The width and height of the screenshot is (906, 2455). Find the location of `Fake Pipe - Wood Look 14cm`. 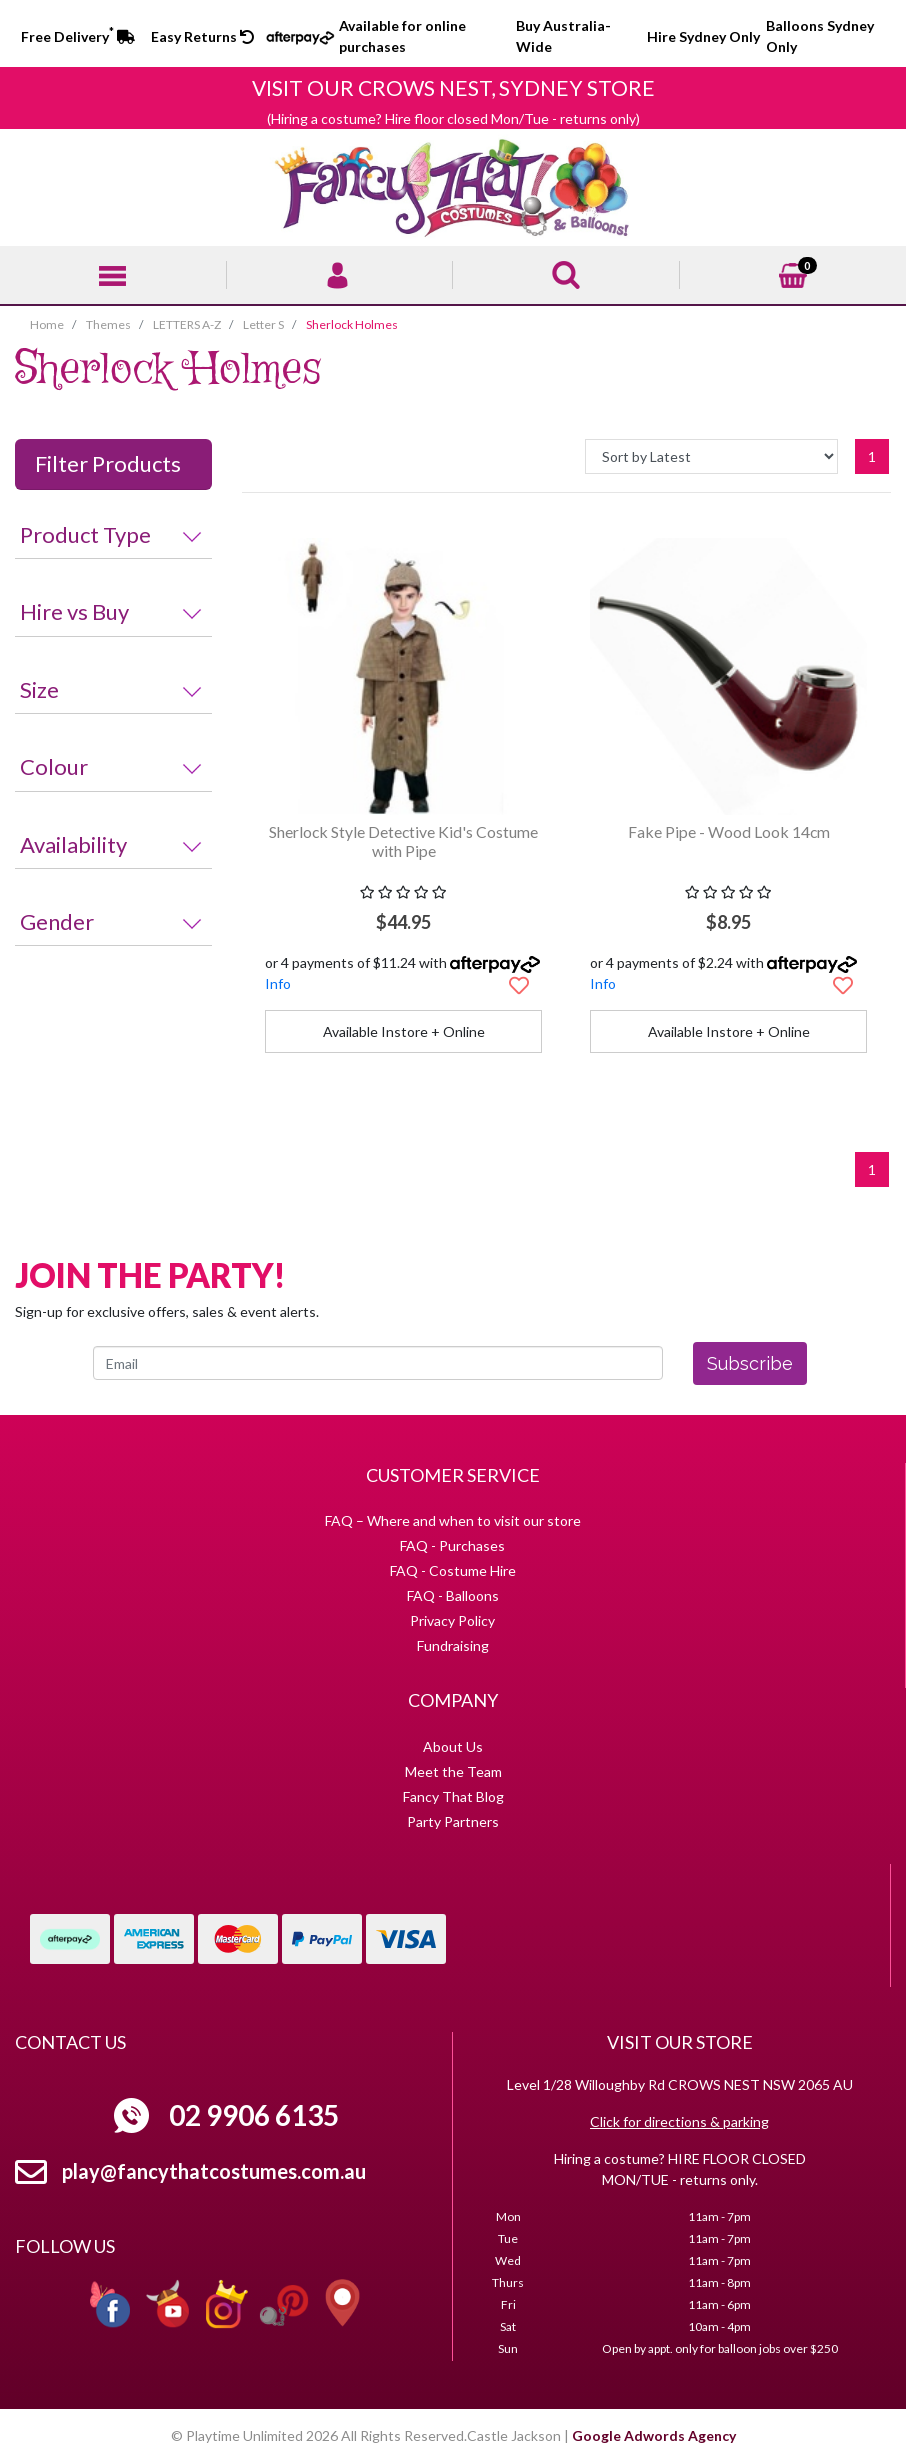

Fake Pipe - Wood Look 14cm is located at coordinates (729, 831).